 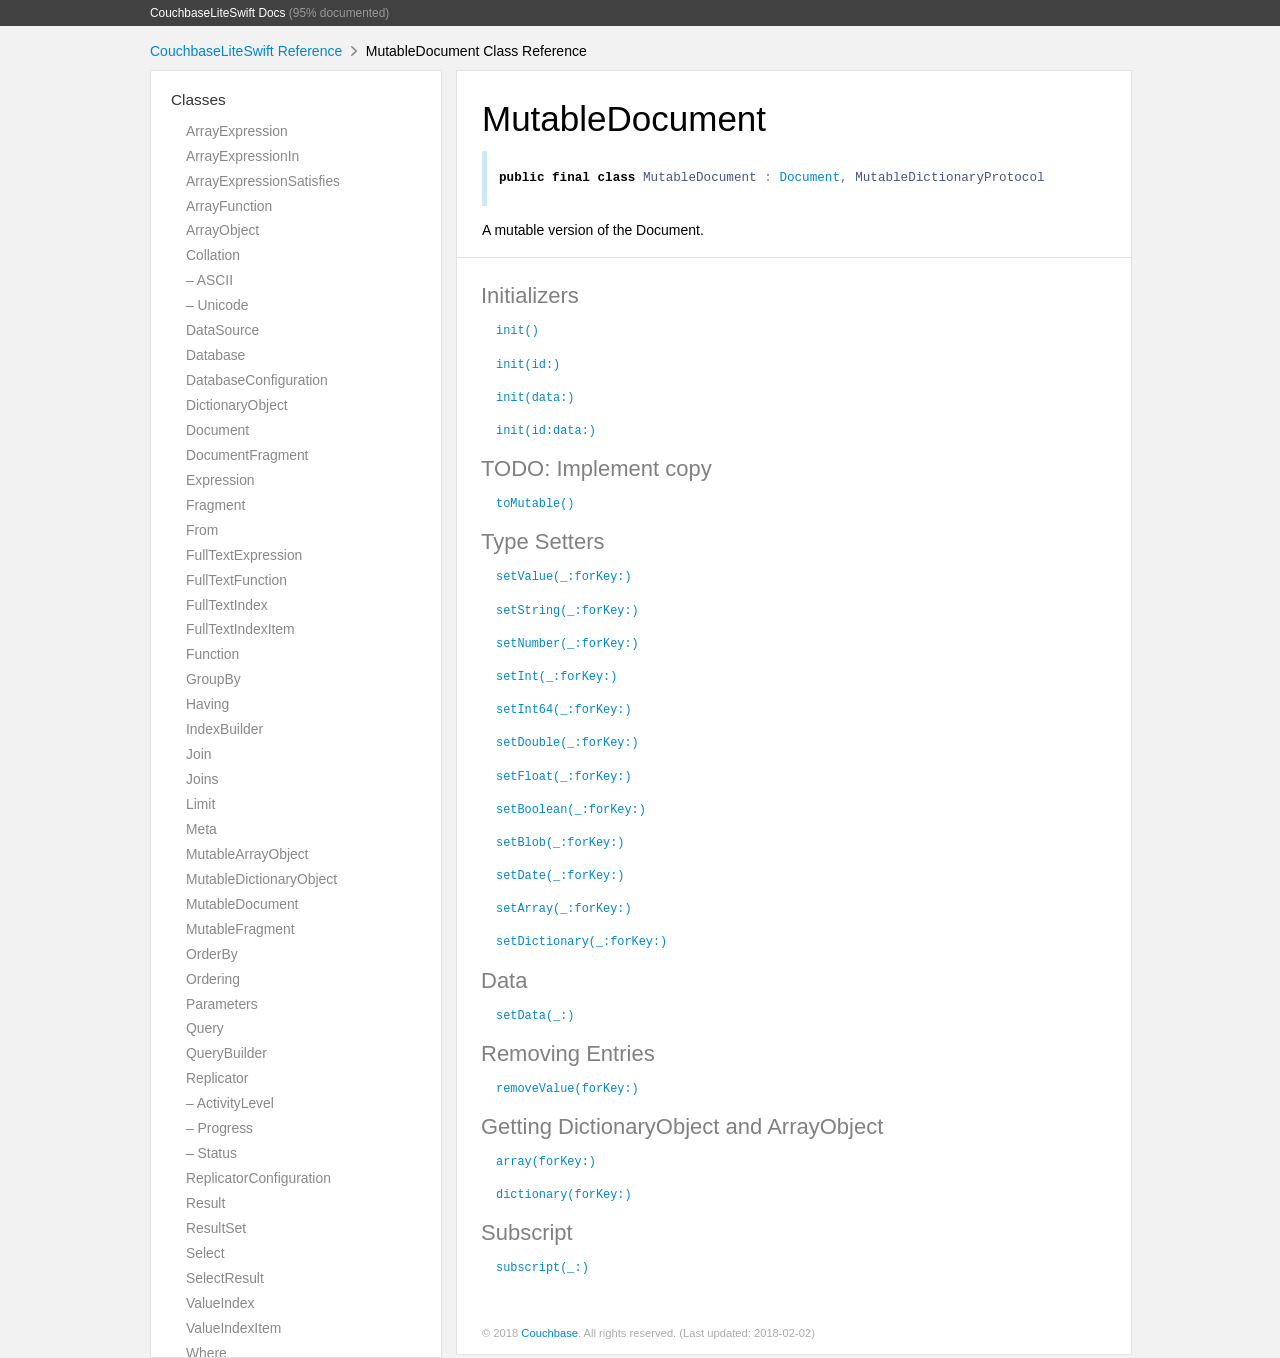 I want to click on QueryBuilder, so click(x=226, y=1053).